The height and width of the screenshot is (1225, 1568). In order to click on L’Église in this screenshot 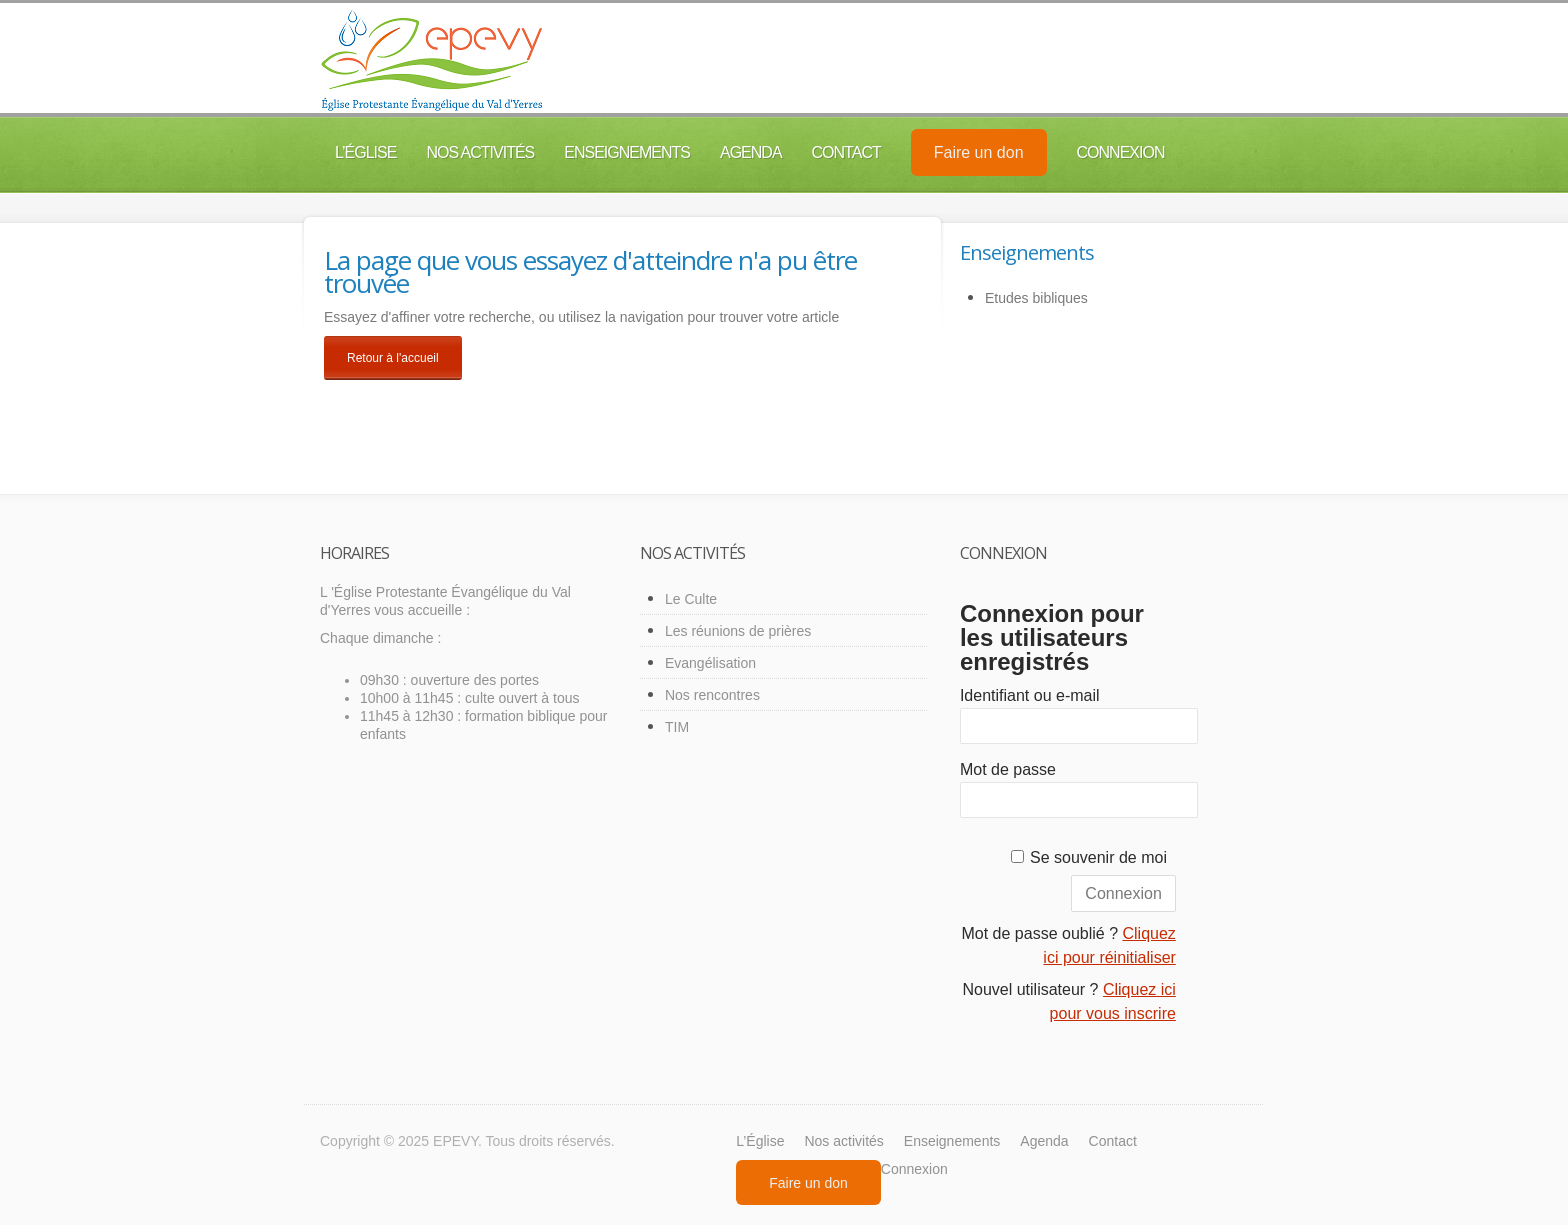, I will do `click(365, 152)`.